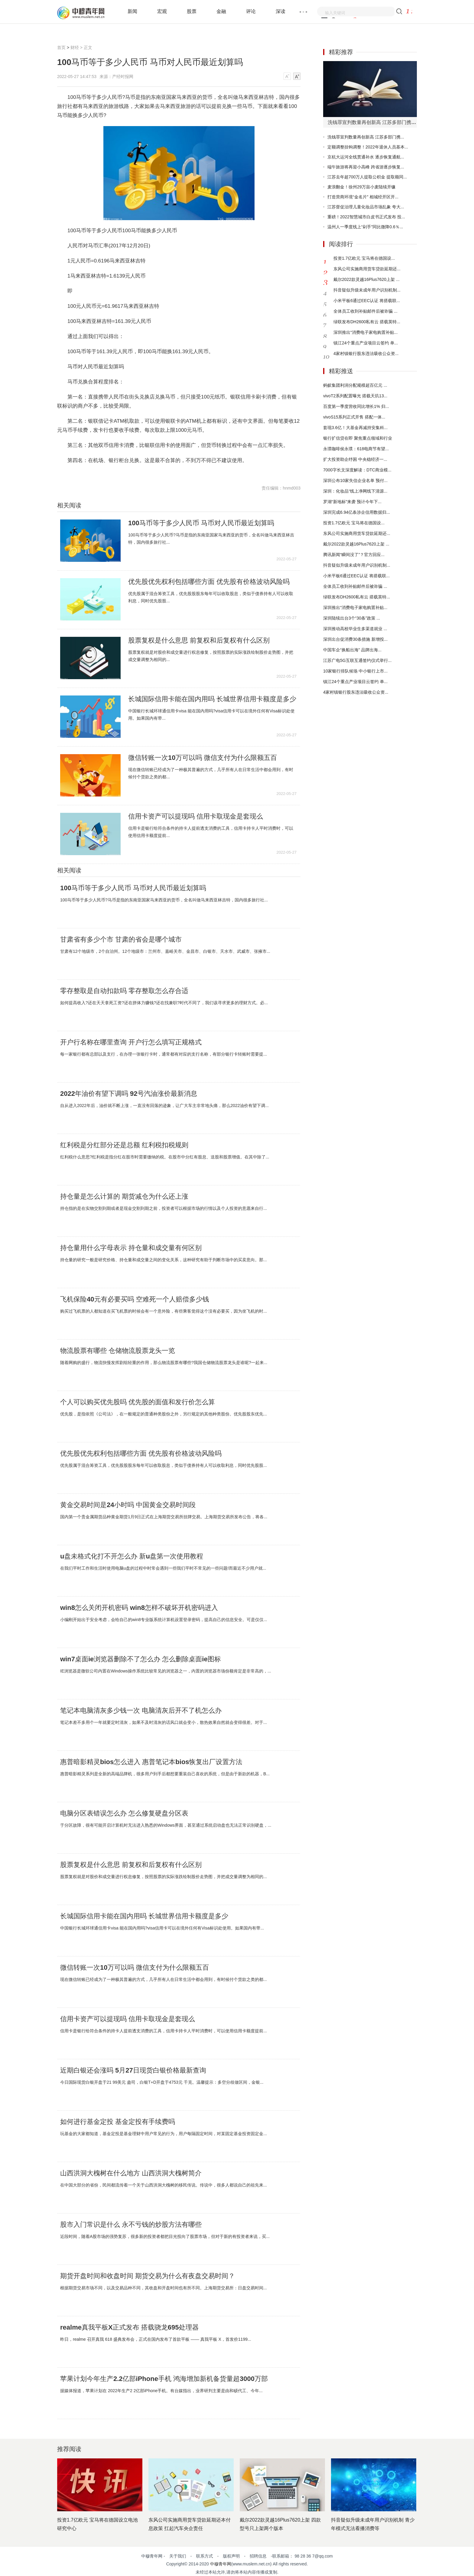 The width and height of the screenshot is (474, 2576). I want to click on 如何进行基金定投 基金定投有手续费吗, so click(117, 2121).